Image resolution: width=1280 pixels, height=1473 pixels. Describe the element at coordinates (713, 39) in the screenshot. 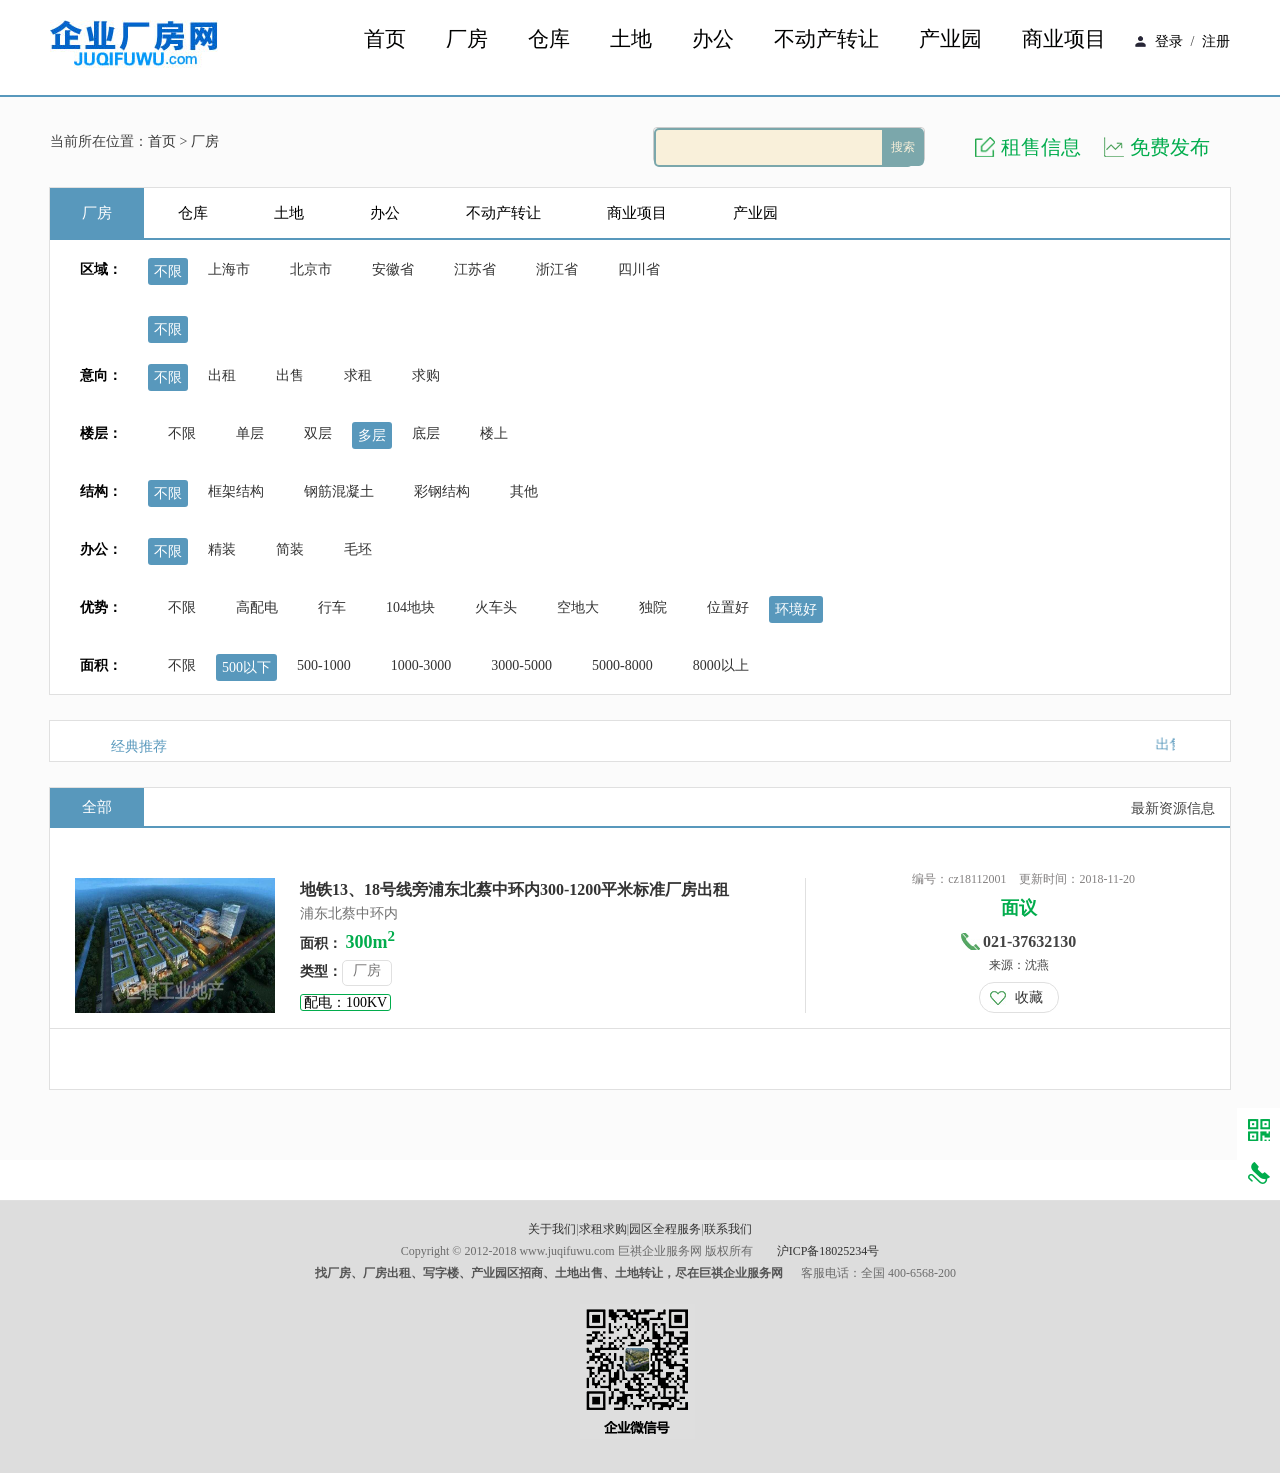

I see `办公` at that location.